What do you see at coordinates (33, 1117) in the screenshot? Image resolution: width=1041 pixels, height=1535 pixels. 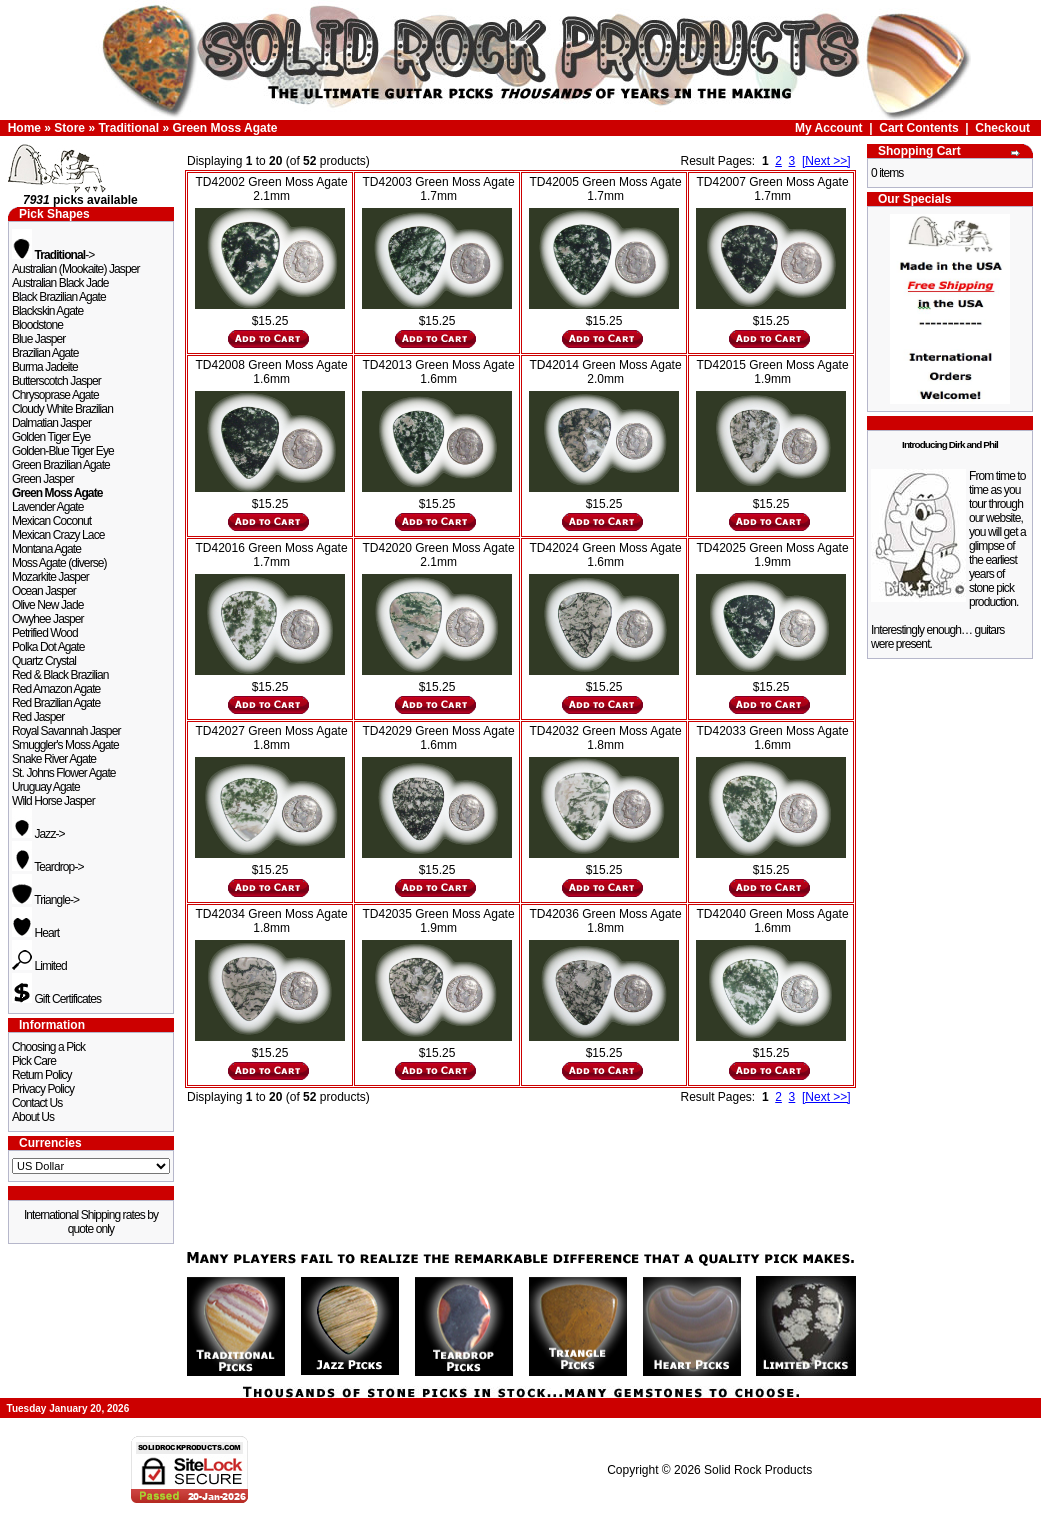 I see `About Us` at bounding box center [33, 1117].